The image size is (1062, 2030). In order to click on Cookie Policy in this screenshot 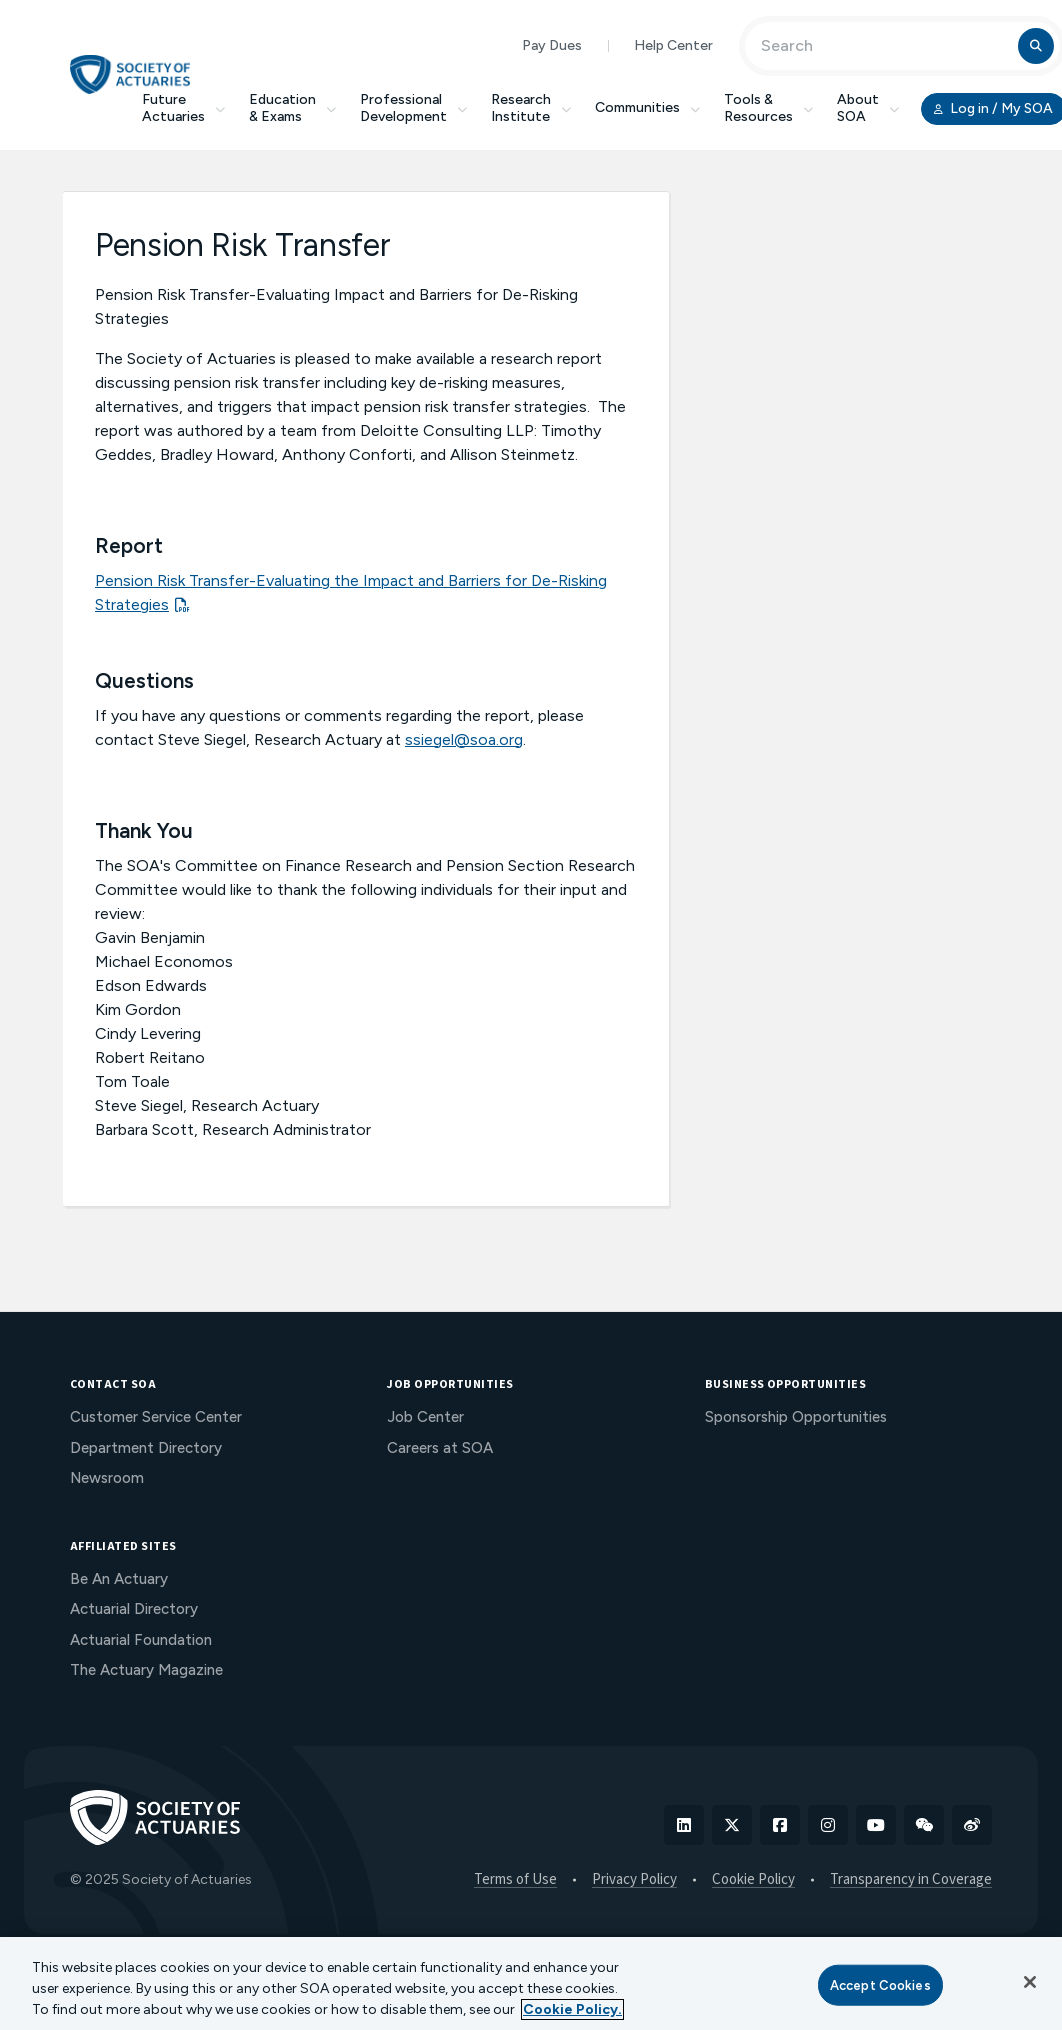, I will do `click(753, 1880)`.